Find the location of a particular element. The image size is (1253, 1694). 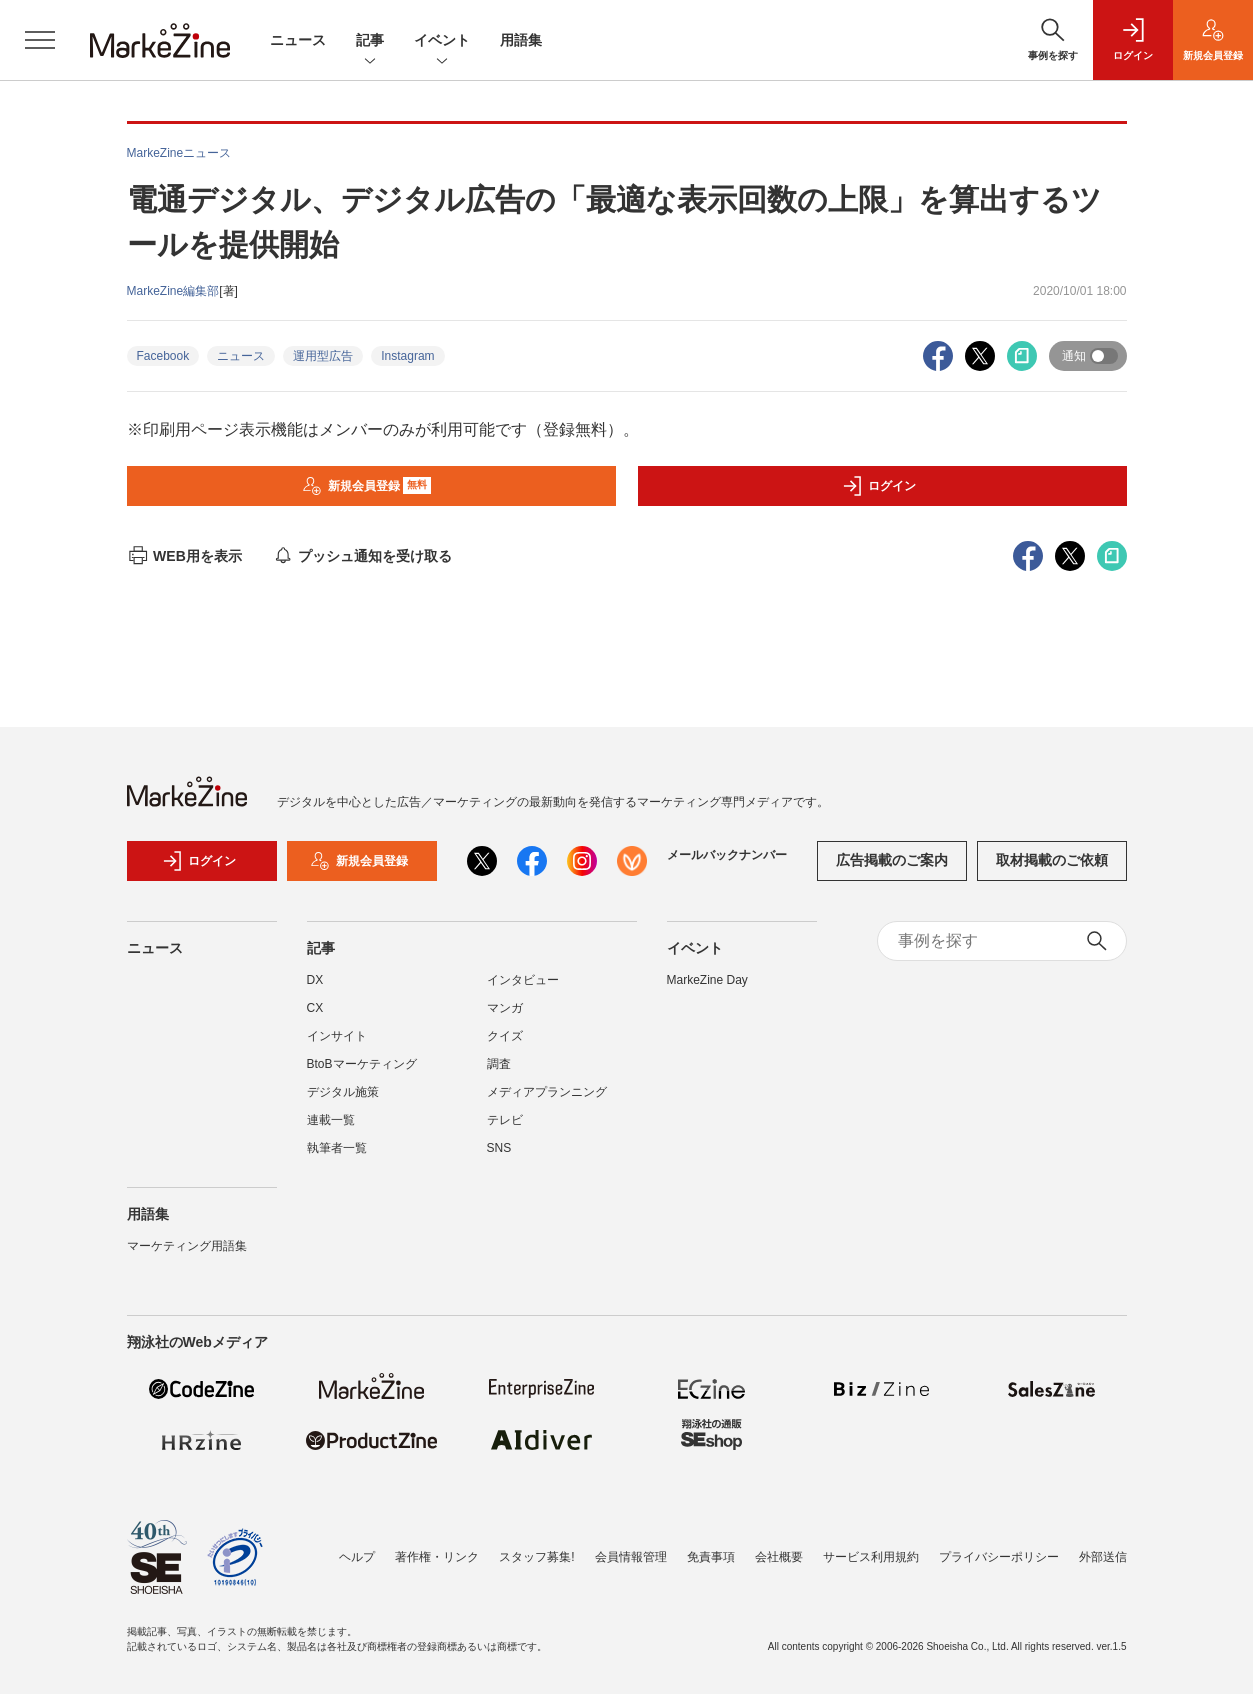

調査 is located at coordinates (499, 1064).